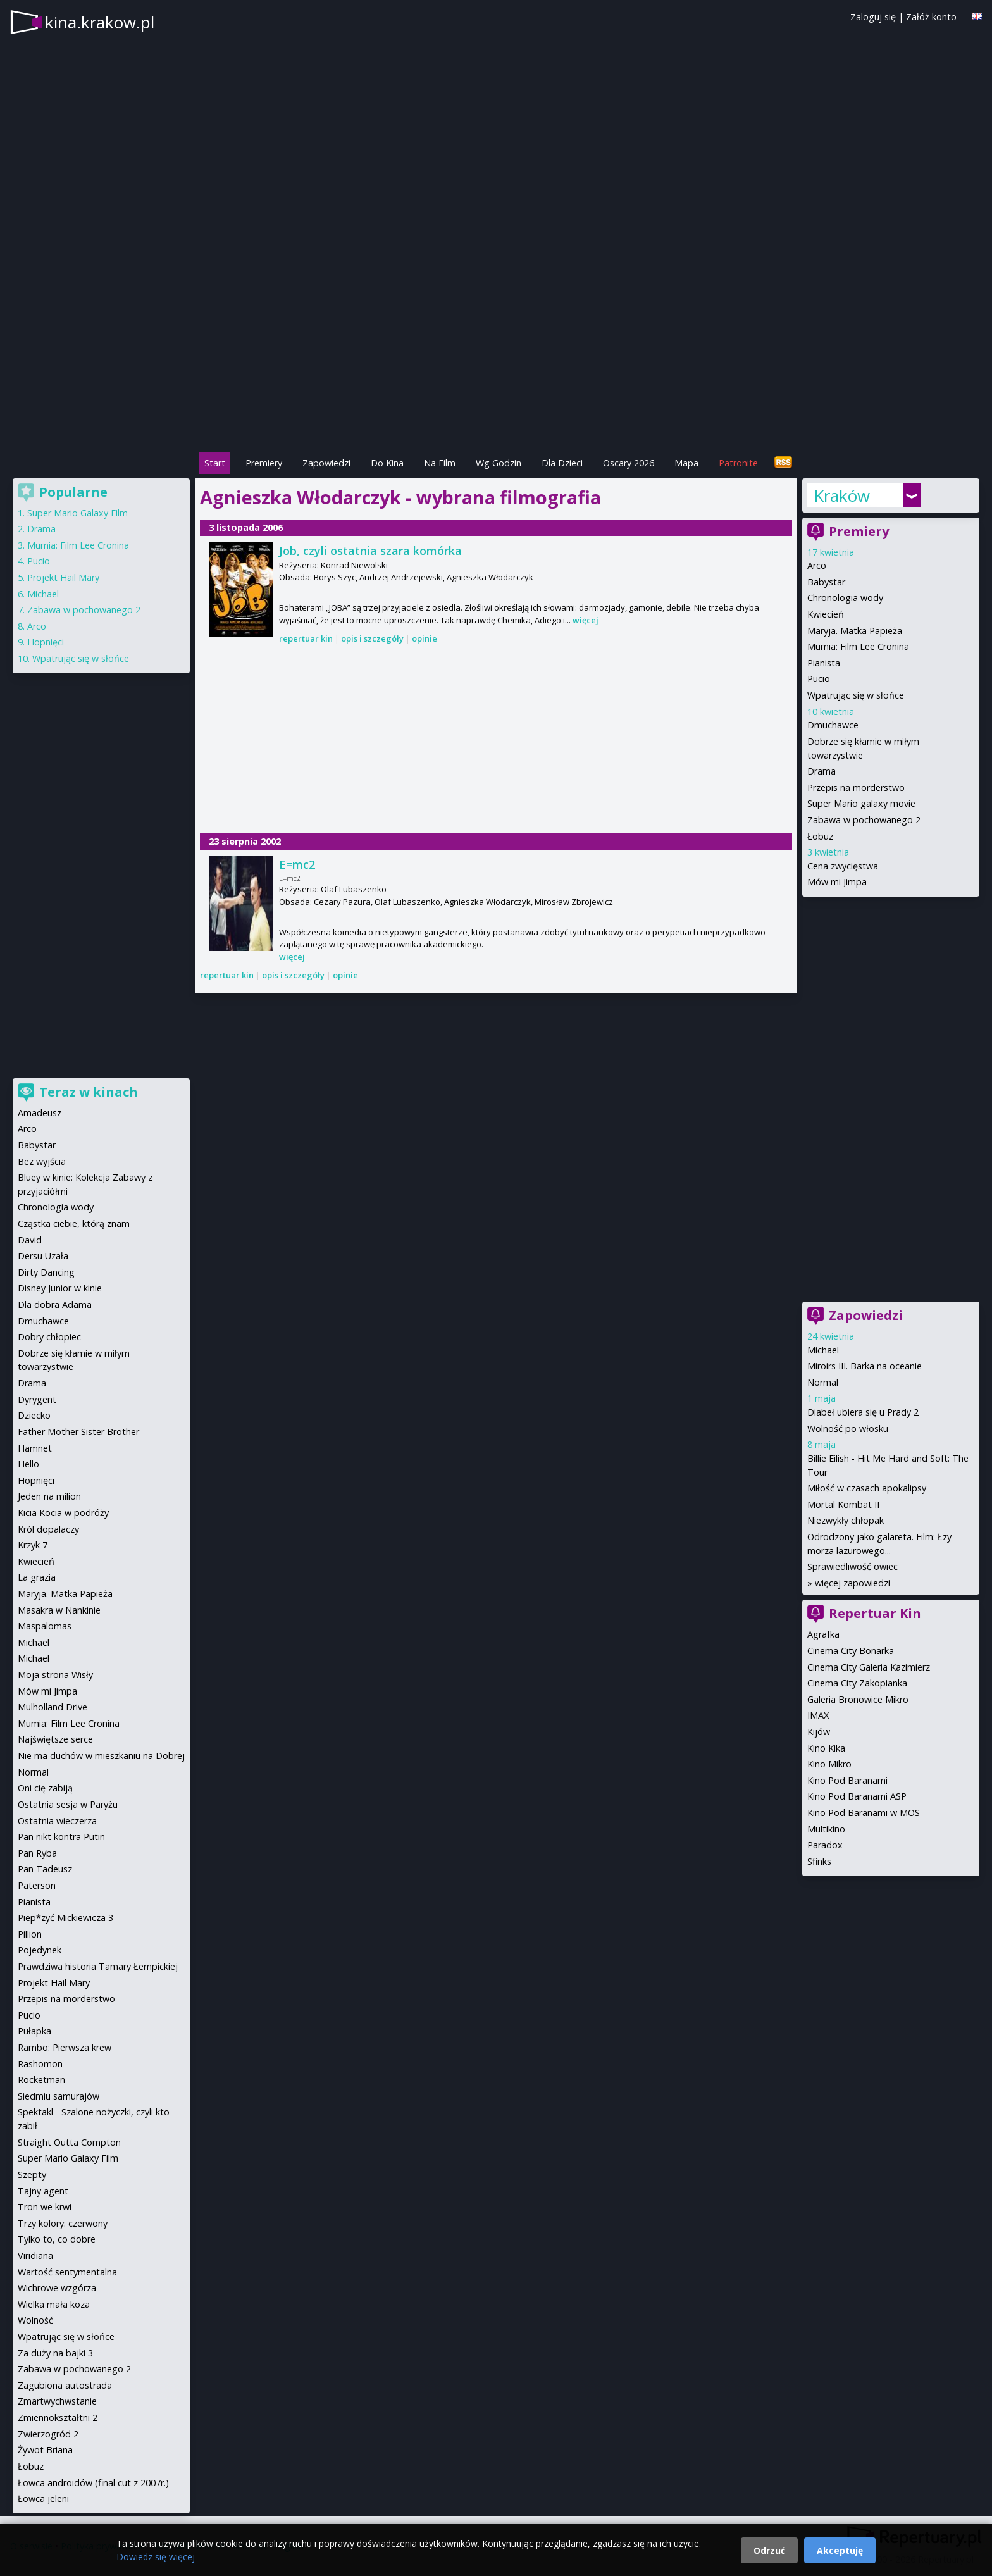 The image size is (992, 2576). I want to click on Przepis na morderstwo, so click(856, 787).